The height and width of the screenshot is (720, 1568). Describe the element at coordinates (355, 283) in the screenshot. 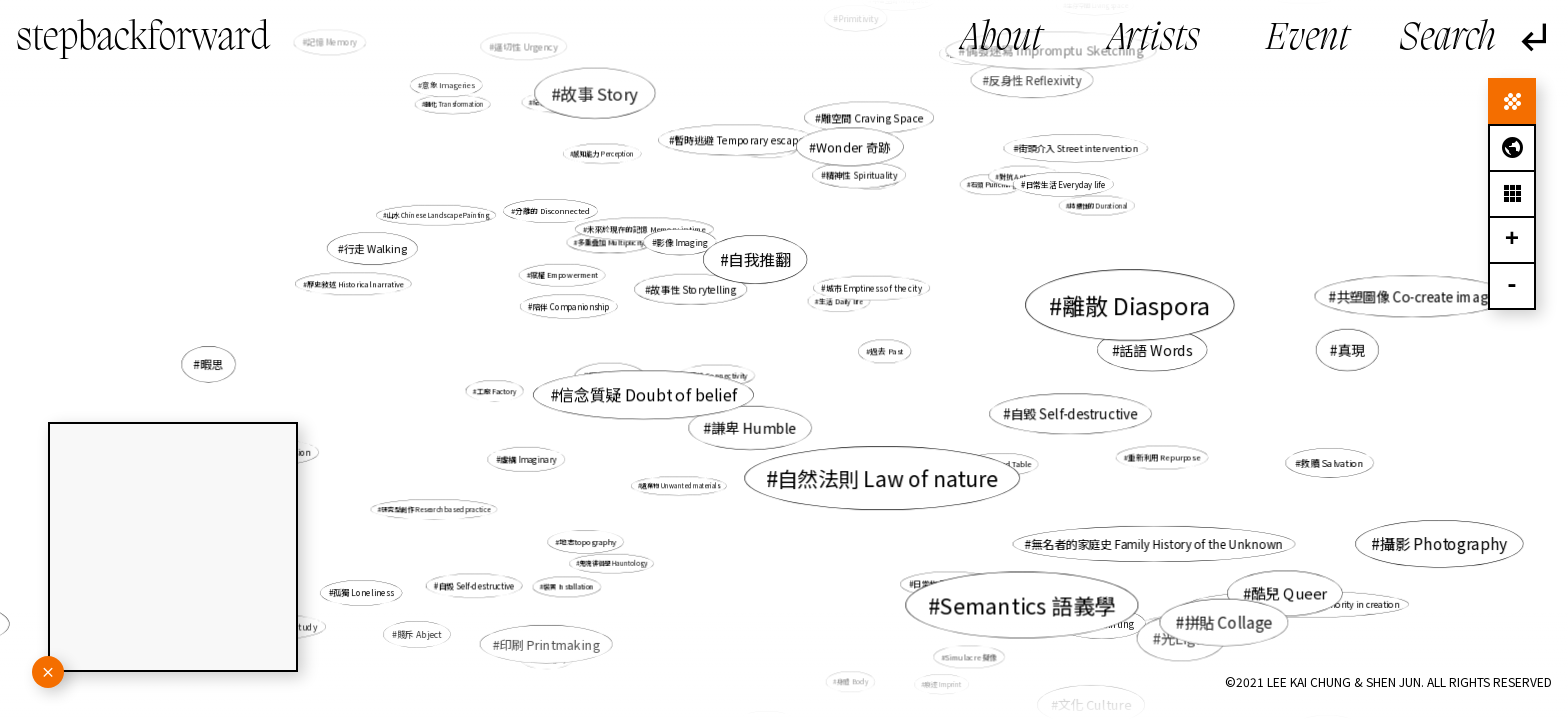

I see `歷史敍述 Historical narrative` at that location.